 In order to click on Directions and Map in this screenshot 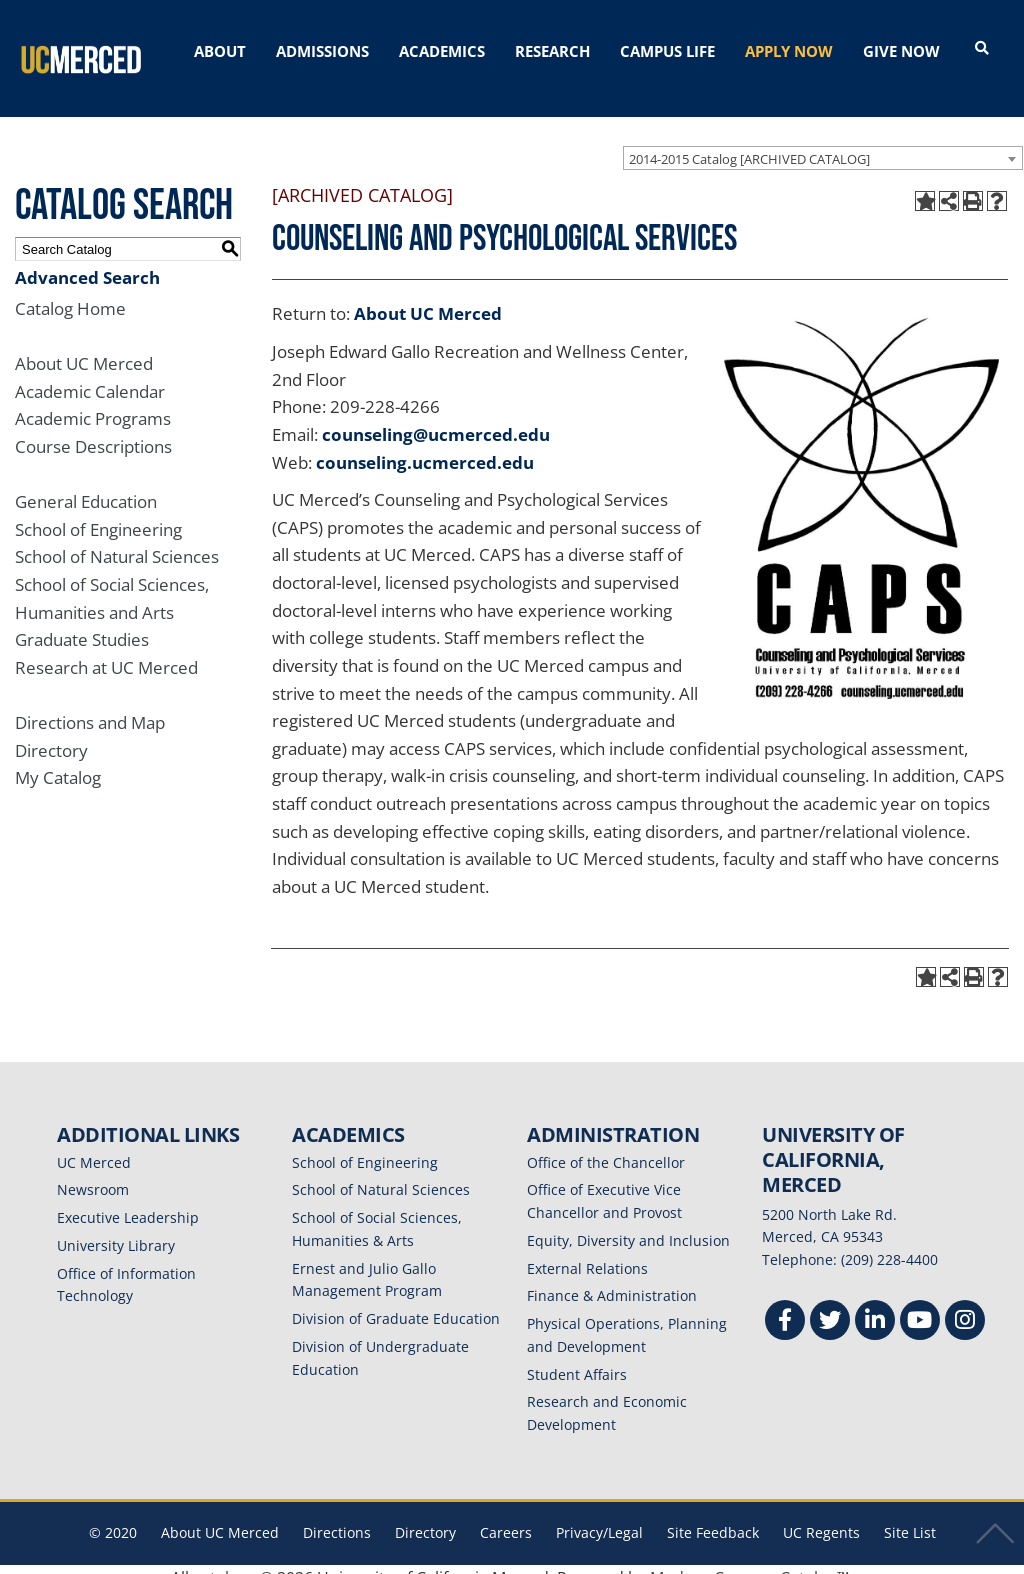, I will do `click(90, 705)`.